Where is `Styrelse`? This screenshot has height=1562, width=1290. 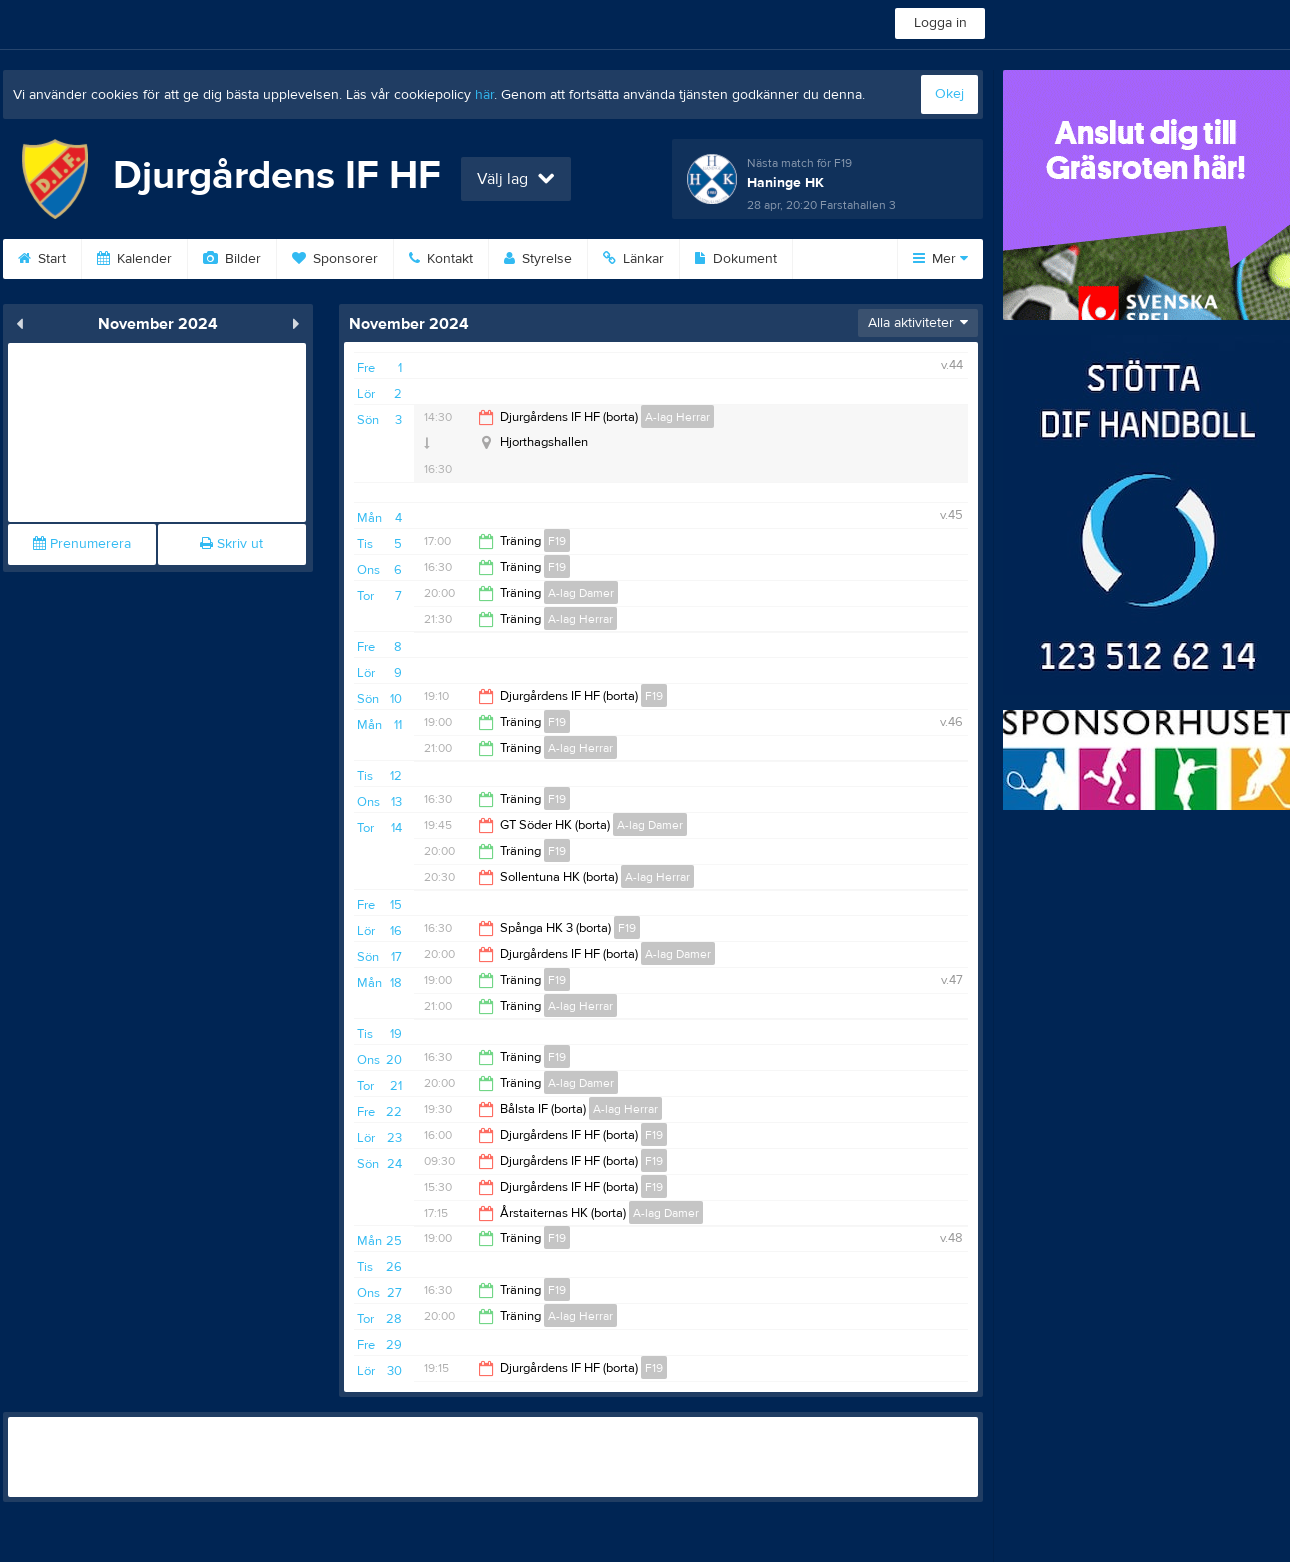 Styrelse is located at coordinates (538, 259).